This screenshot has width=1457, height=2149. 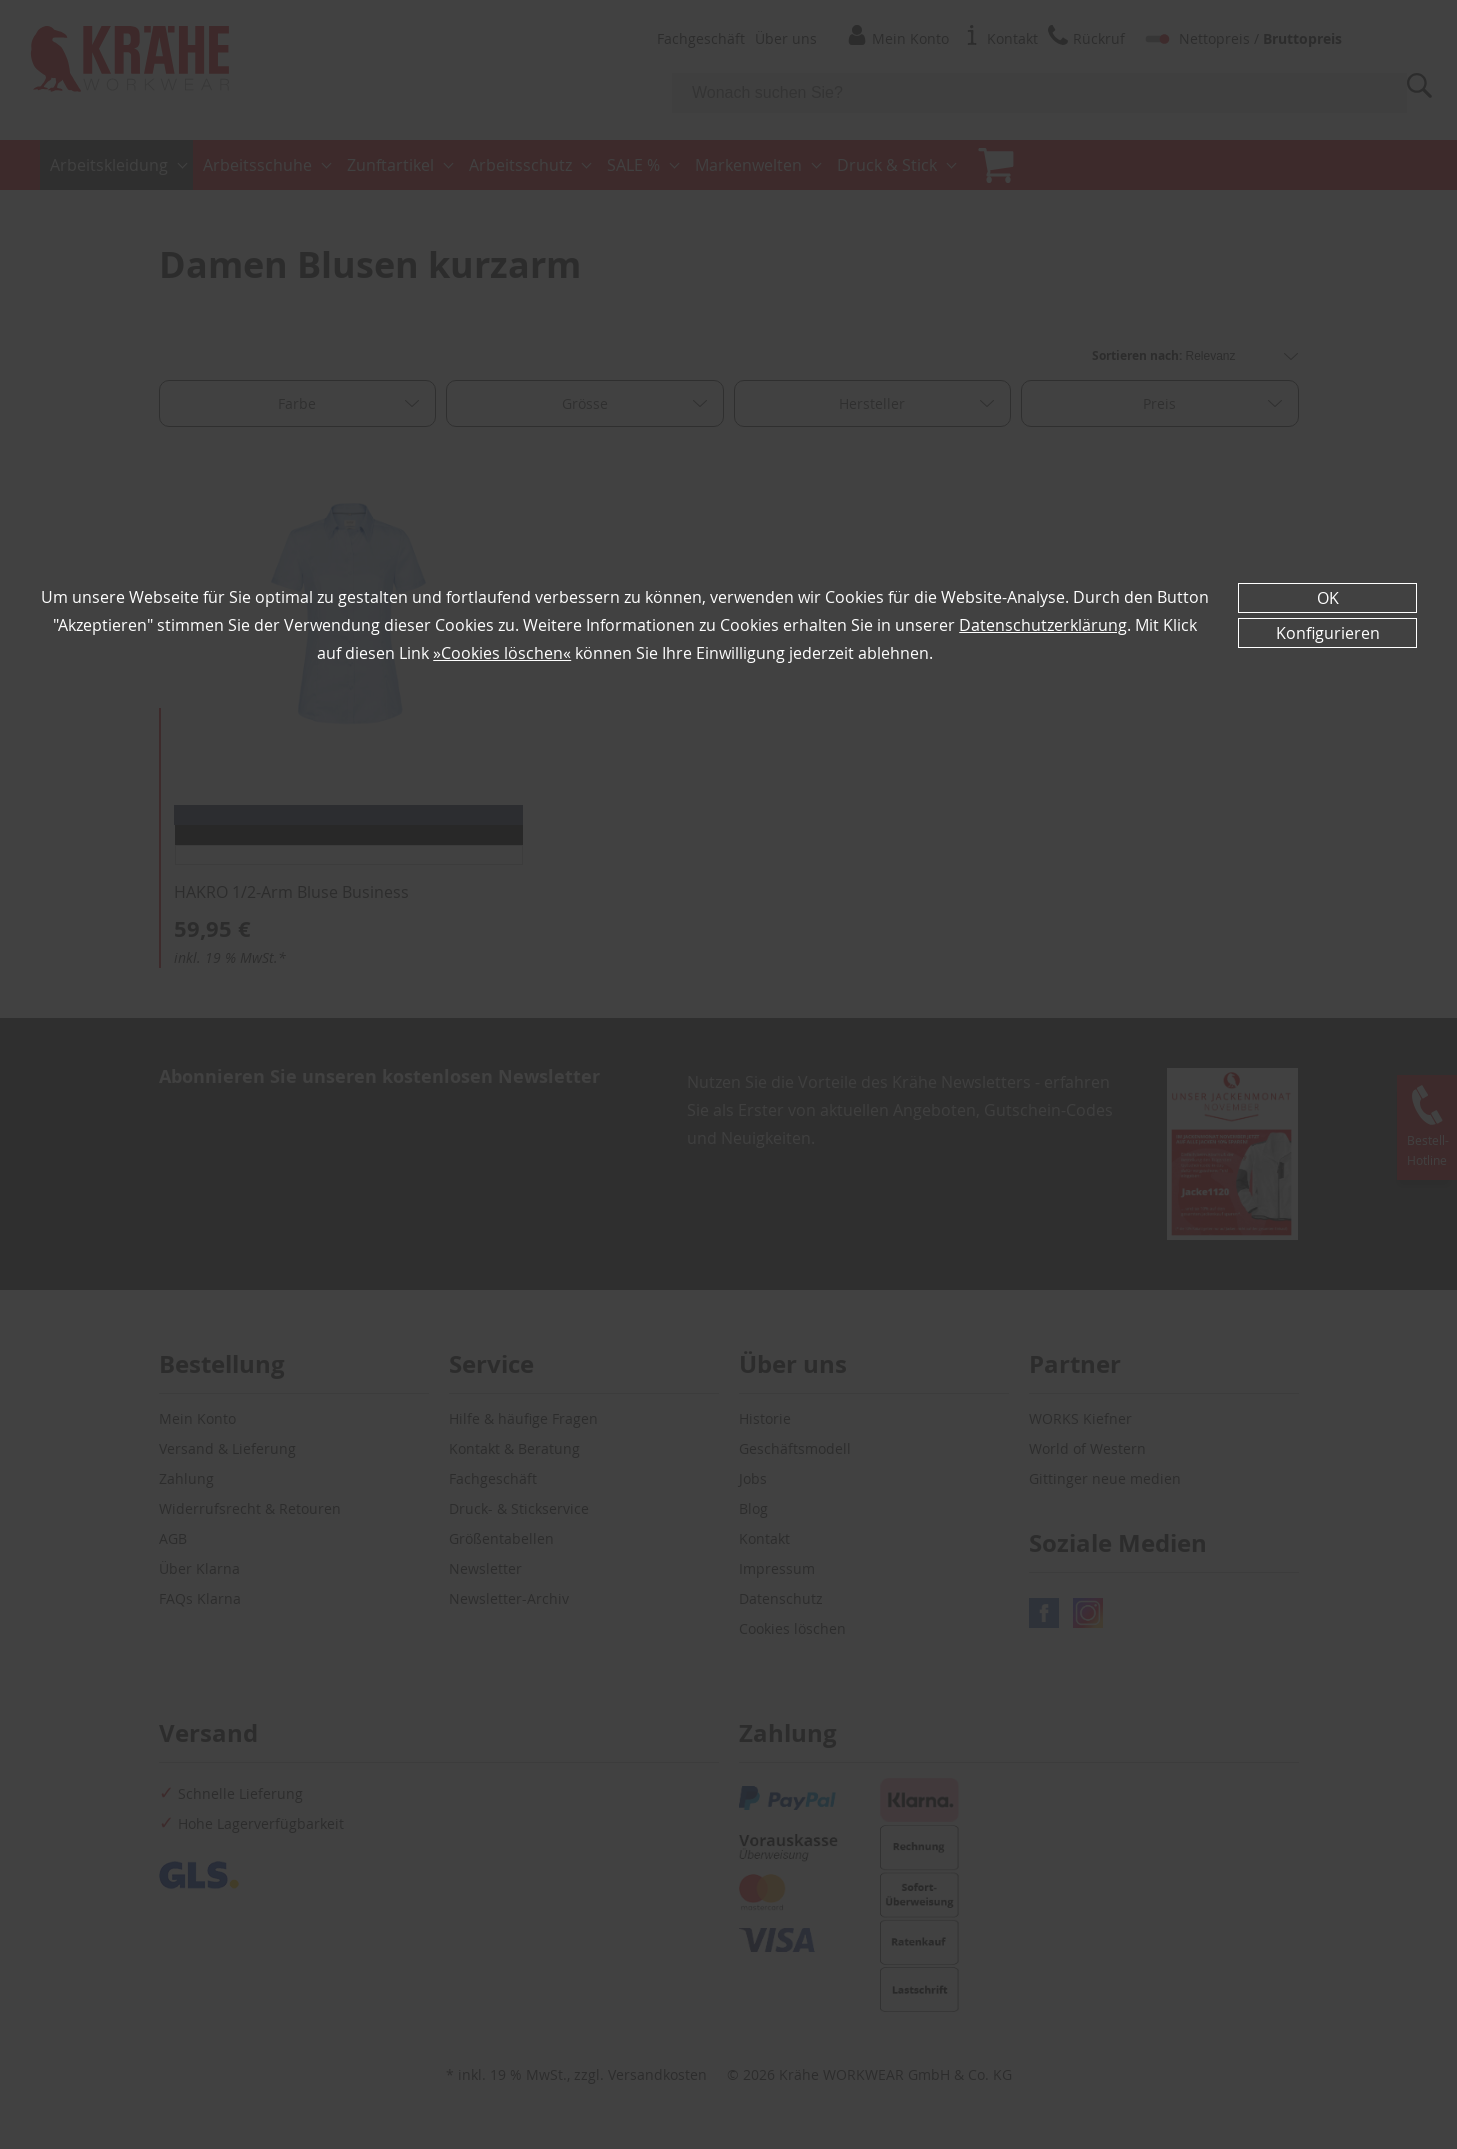 What do you see at coordinates (502, 653) in the screenshot?
I see `»Cookies löschen«` at bounding box center [502, 653].